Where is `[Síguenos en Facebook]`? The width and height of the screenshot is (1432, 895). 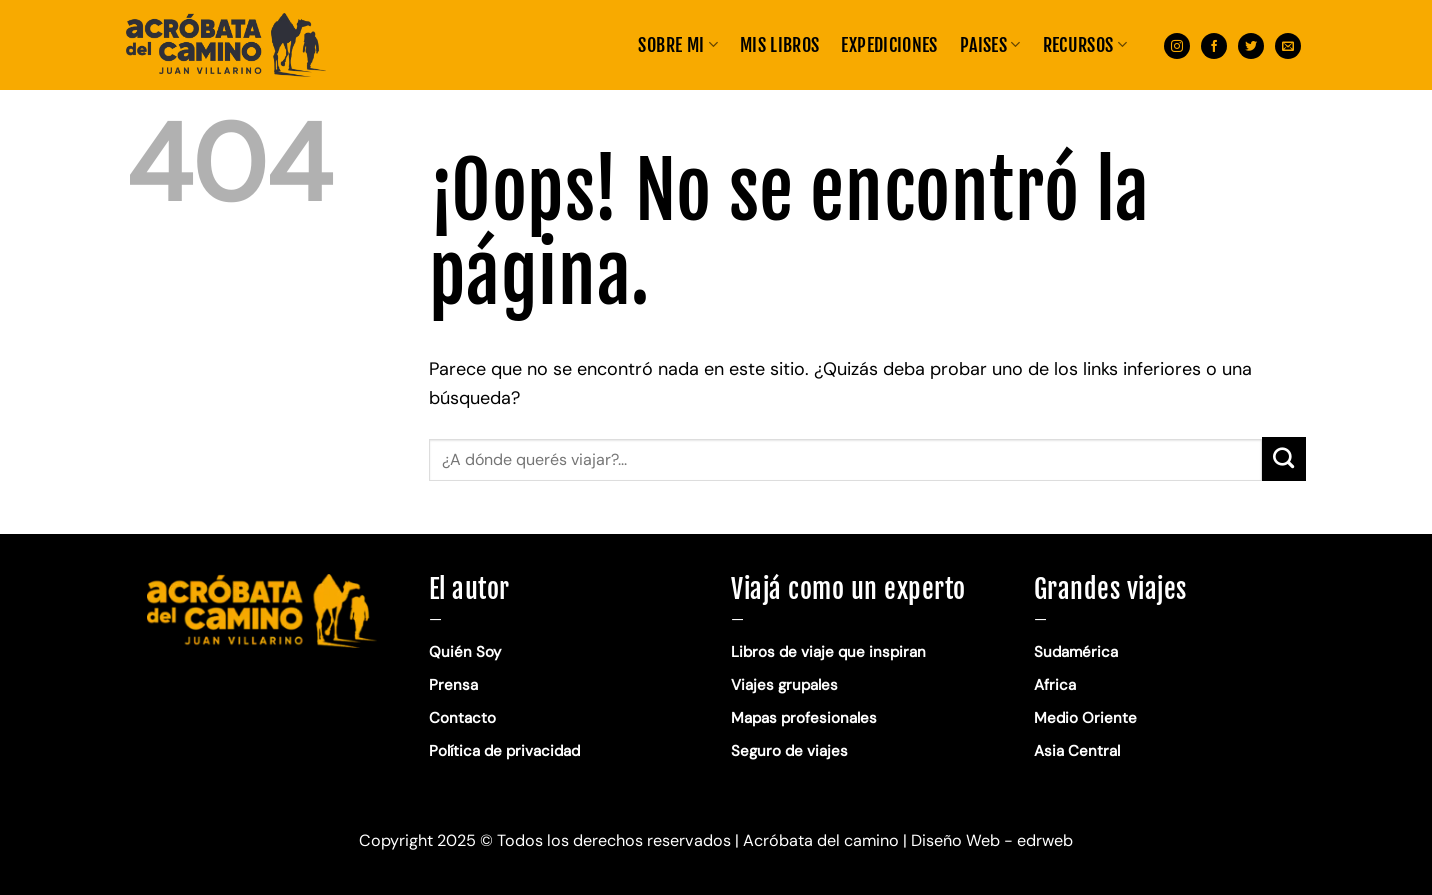 [Síguenos en Facebook] is located at coordinates (1214, 44).